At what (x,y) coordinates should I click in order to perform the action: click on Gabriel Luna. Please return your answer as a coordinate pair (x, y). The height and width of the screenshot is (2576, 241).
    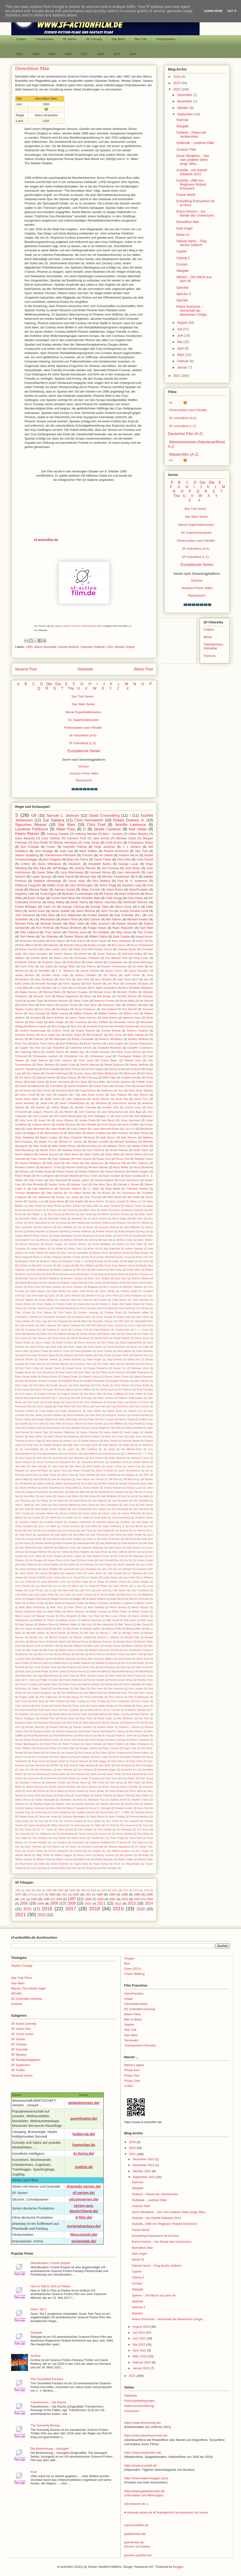
    Looking at the image, I should click on (135, 1411).